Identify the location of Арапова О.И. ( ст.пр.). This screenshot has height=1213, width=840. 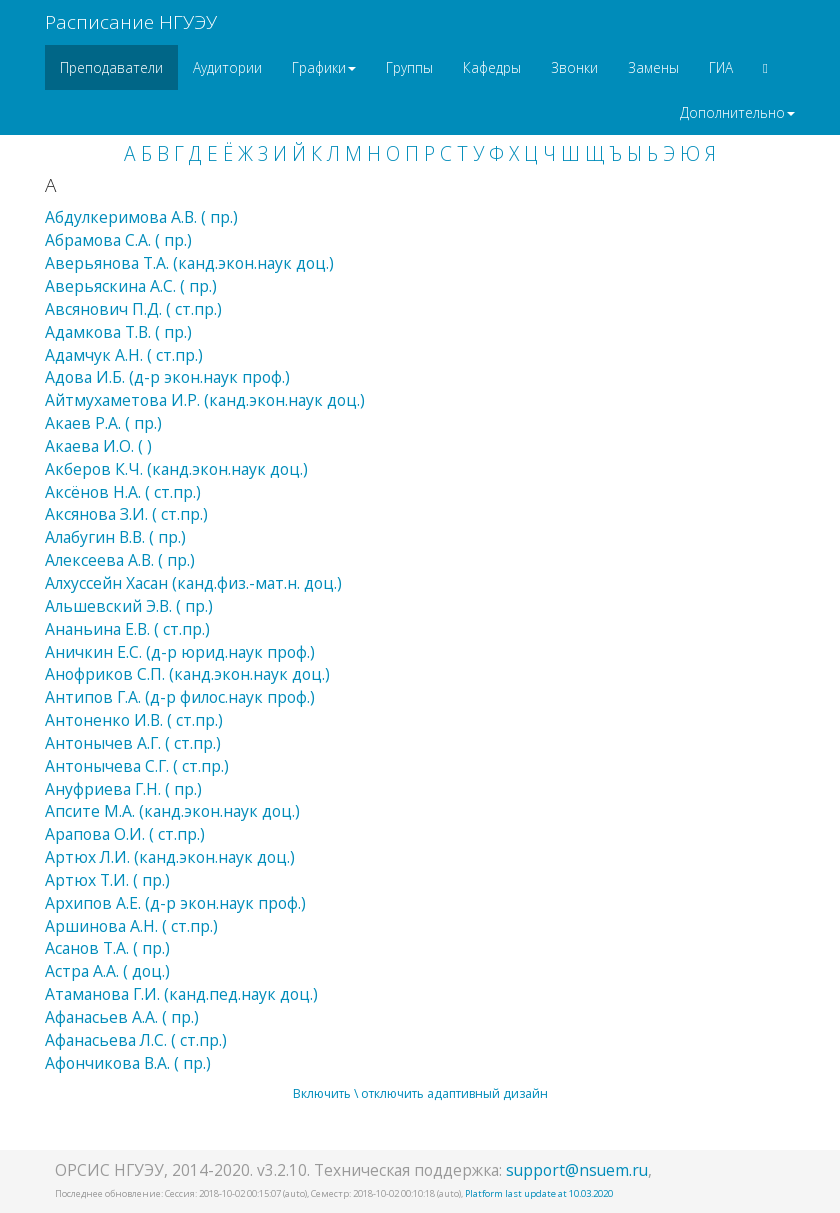
(125, 834).